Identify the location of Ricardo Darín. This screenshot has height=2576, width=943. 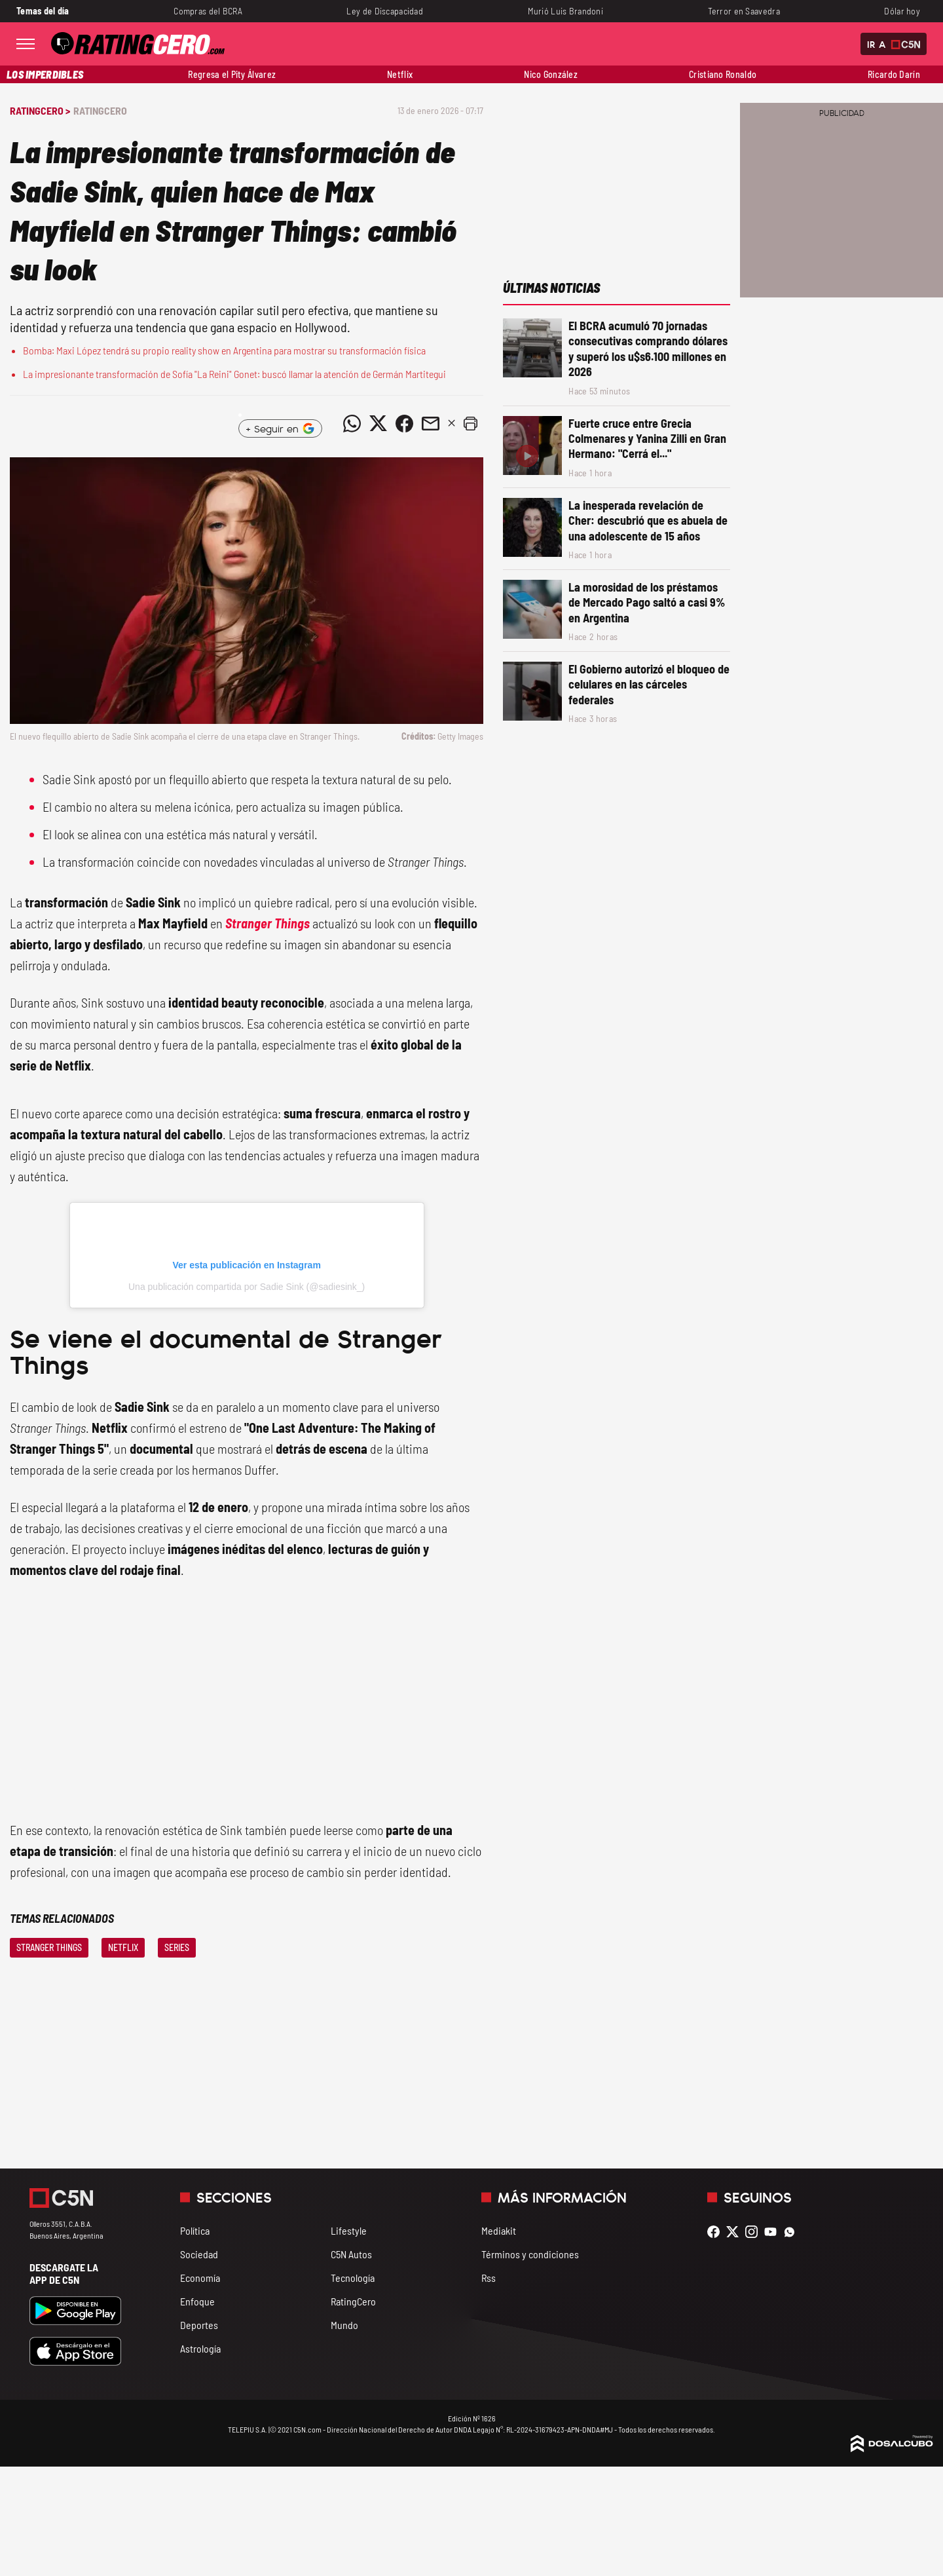
(894, 74).